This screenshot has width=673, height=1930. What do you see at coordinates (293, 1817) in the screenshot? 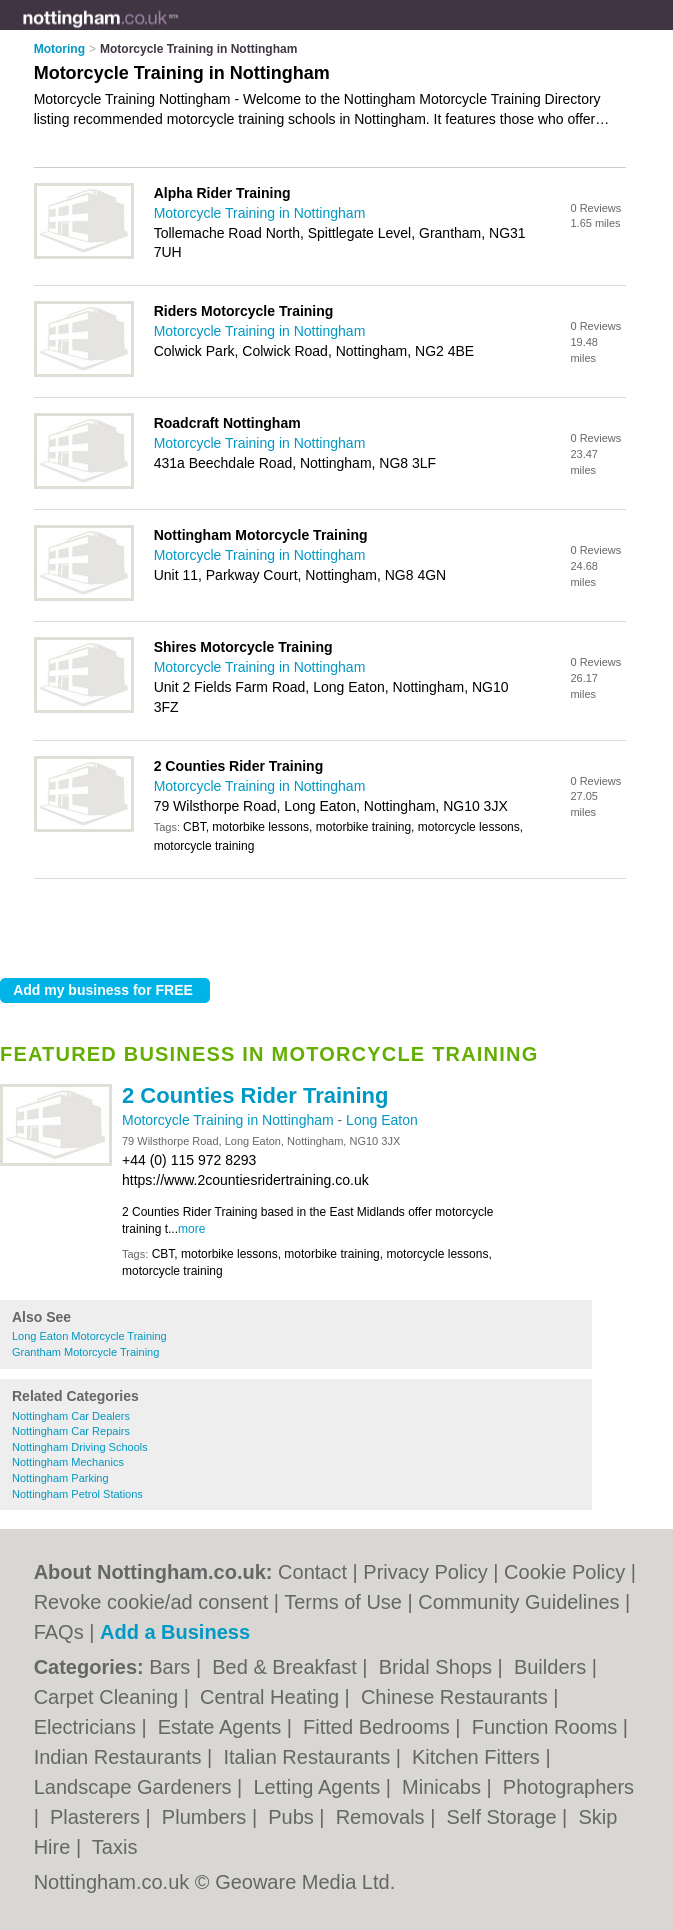
I see `Pubs` at bounding box center [293, 1817].